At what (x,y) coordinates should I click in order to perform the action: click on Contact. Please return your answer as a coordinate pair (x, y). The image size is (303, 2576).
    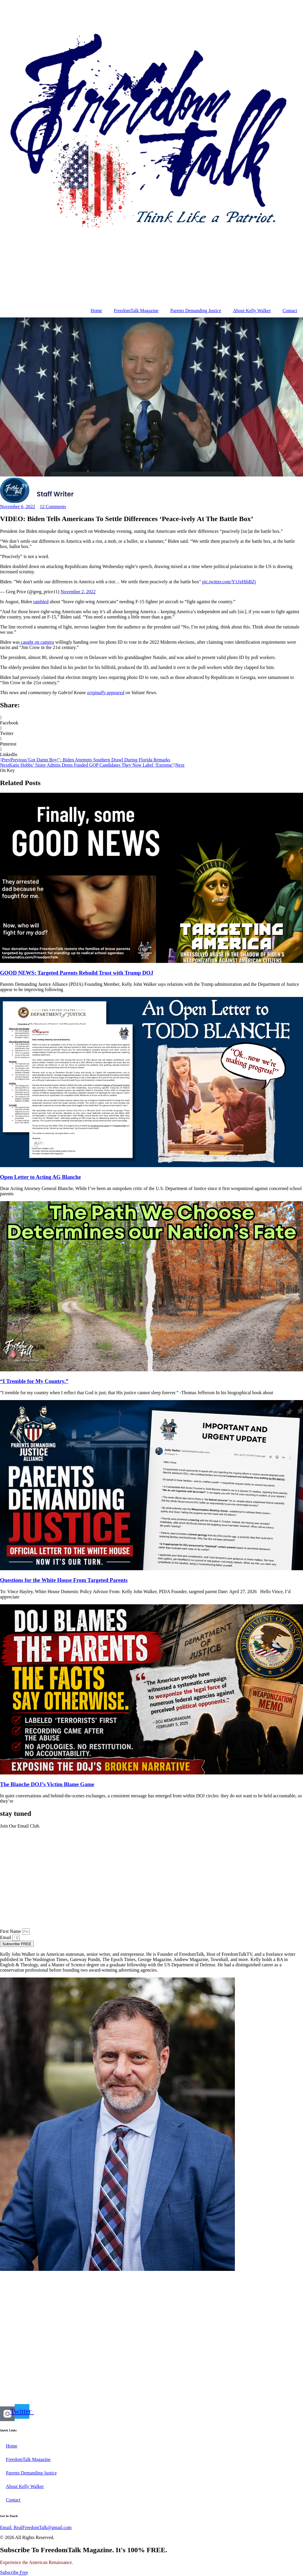
    Looking at the image, I should click on (289, 310).